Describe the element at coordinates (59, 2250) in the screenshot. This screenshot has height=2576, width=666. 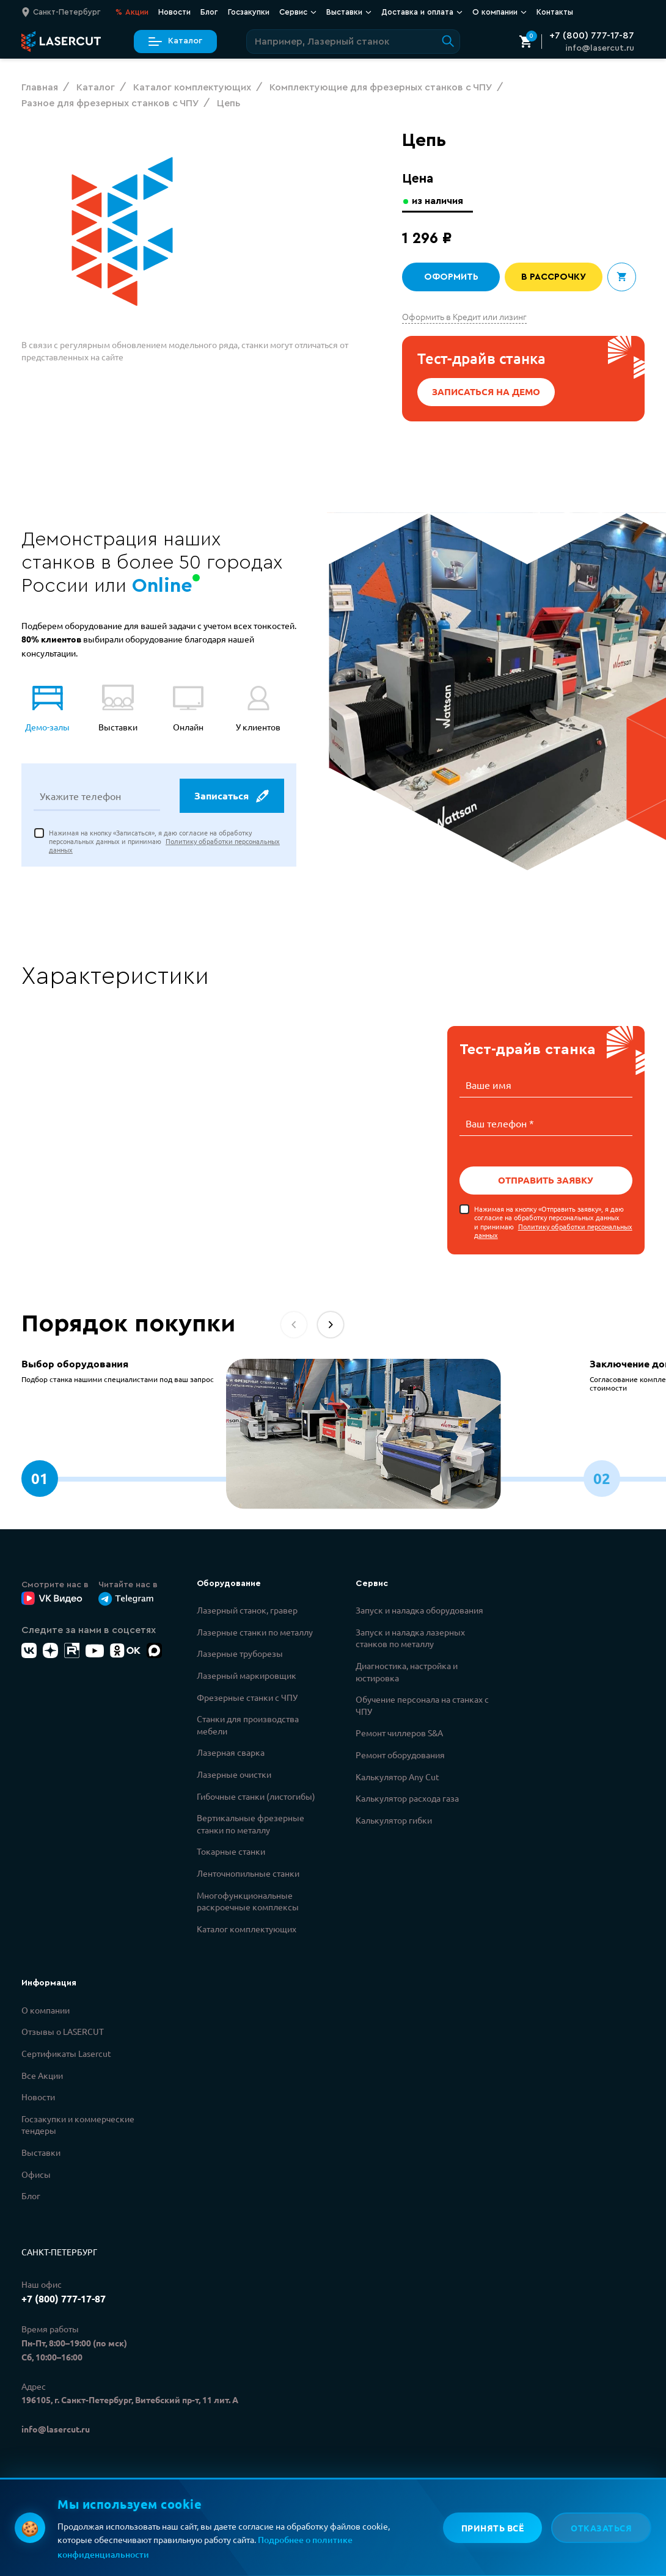
I see `Санкт-Петербург` at that location.